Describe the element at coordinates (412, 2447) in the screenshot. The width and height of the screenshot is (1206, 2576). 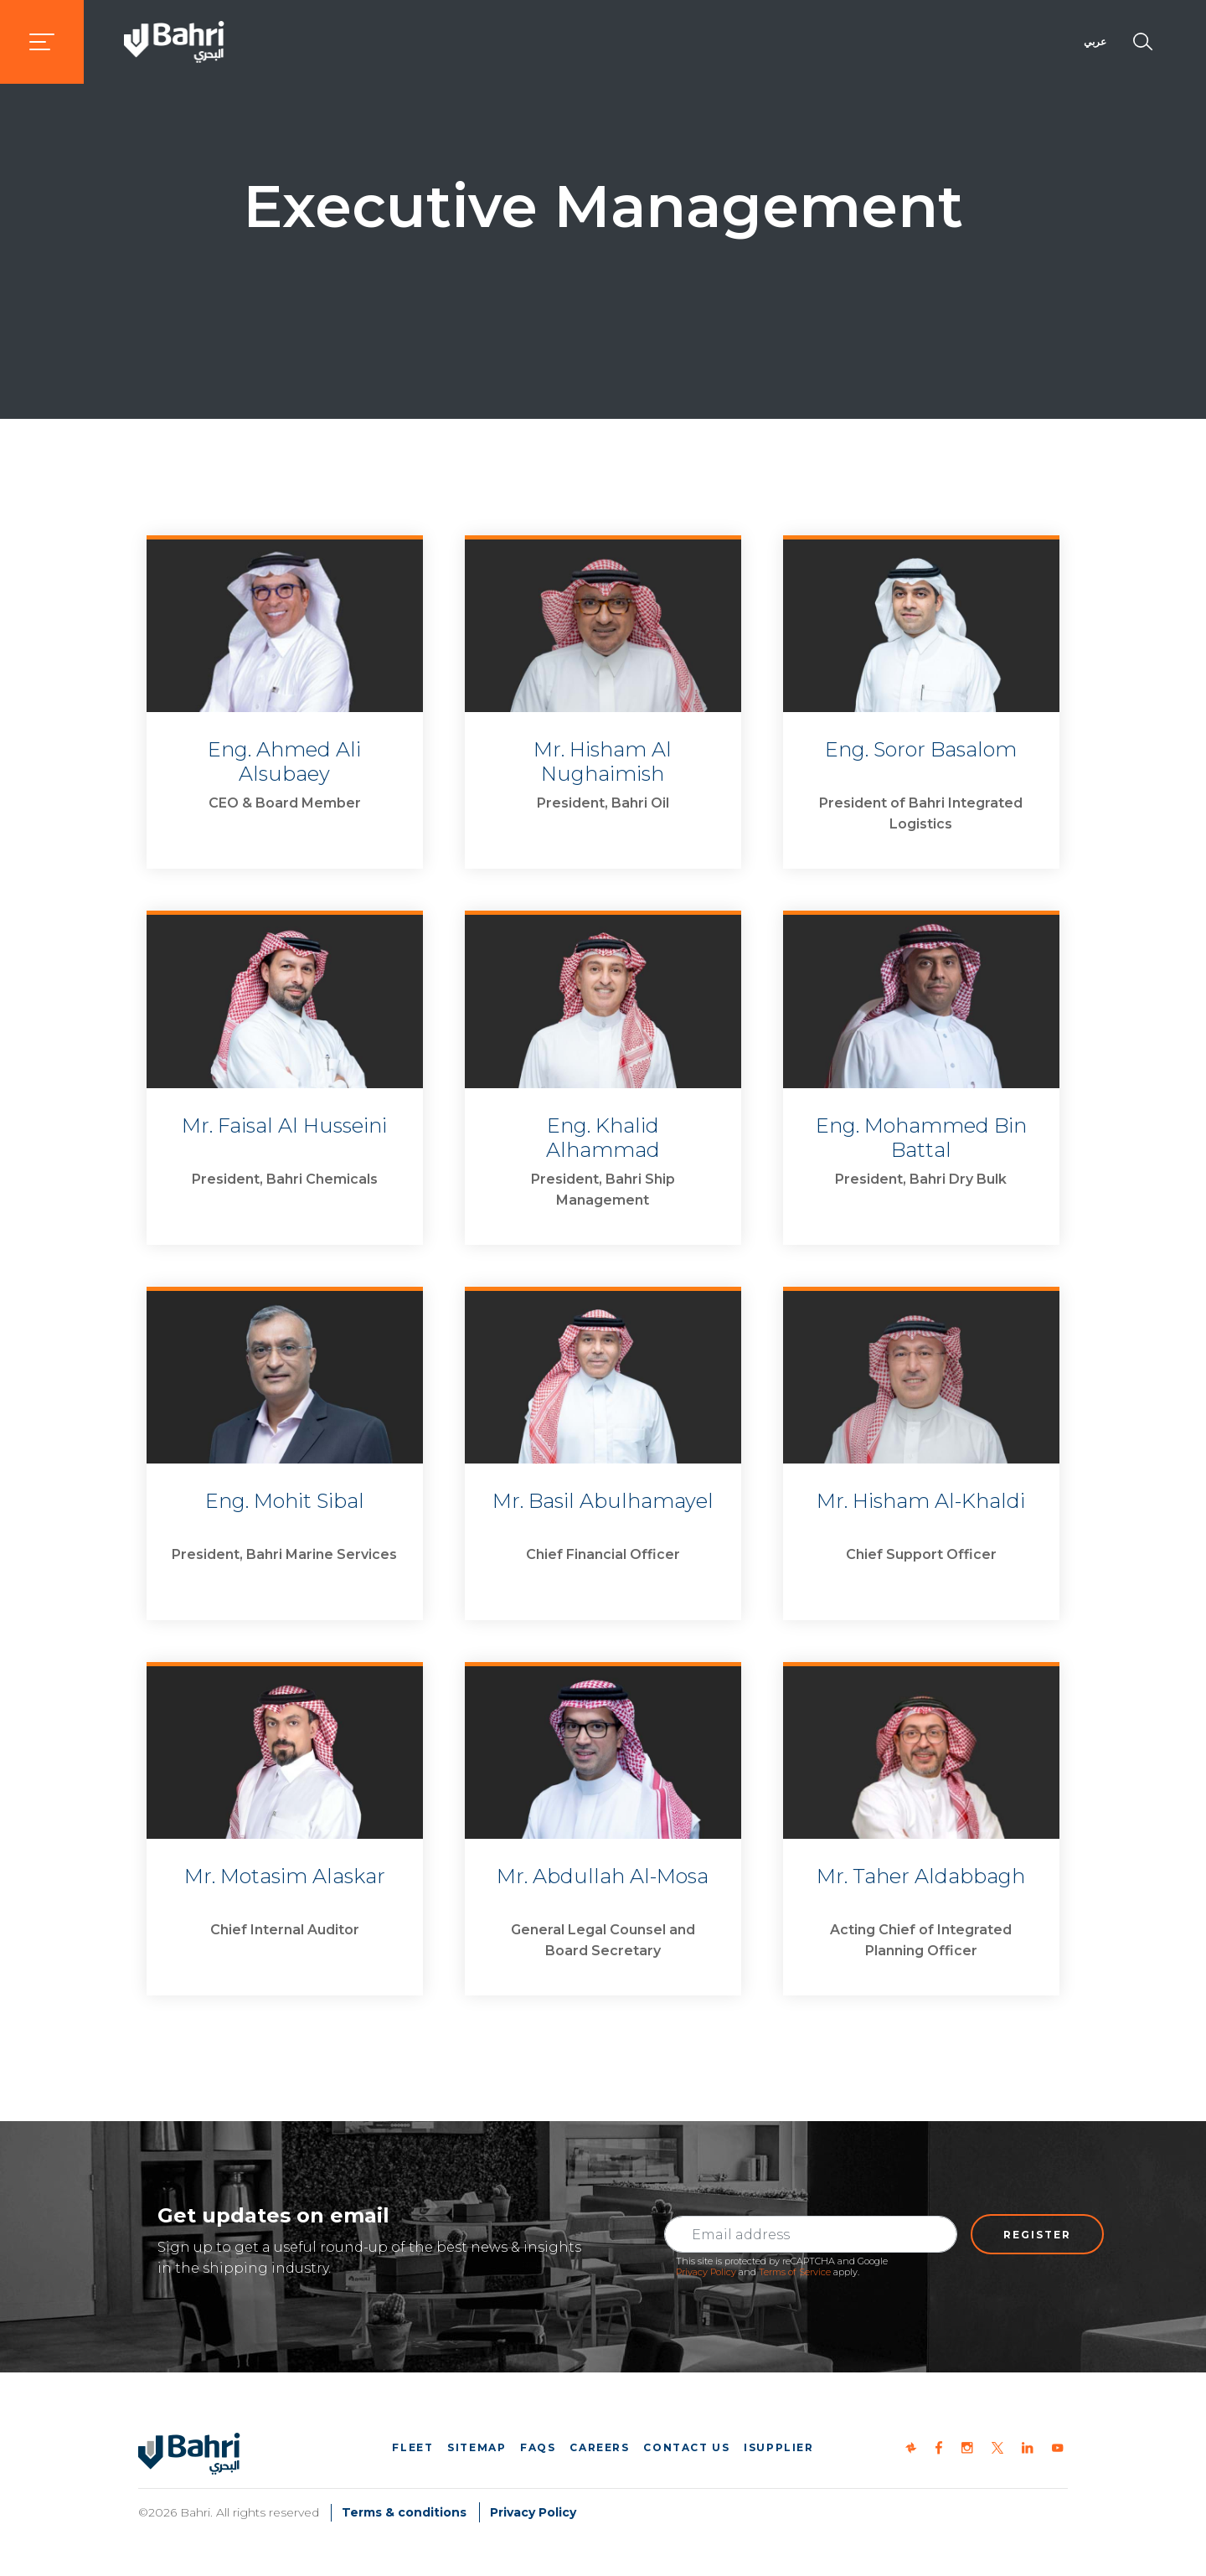
I see `Fleet` at that location.